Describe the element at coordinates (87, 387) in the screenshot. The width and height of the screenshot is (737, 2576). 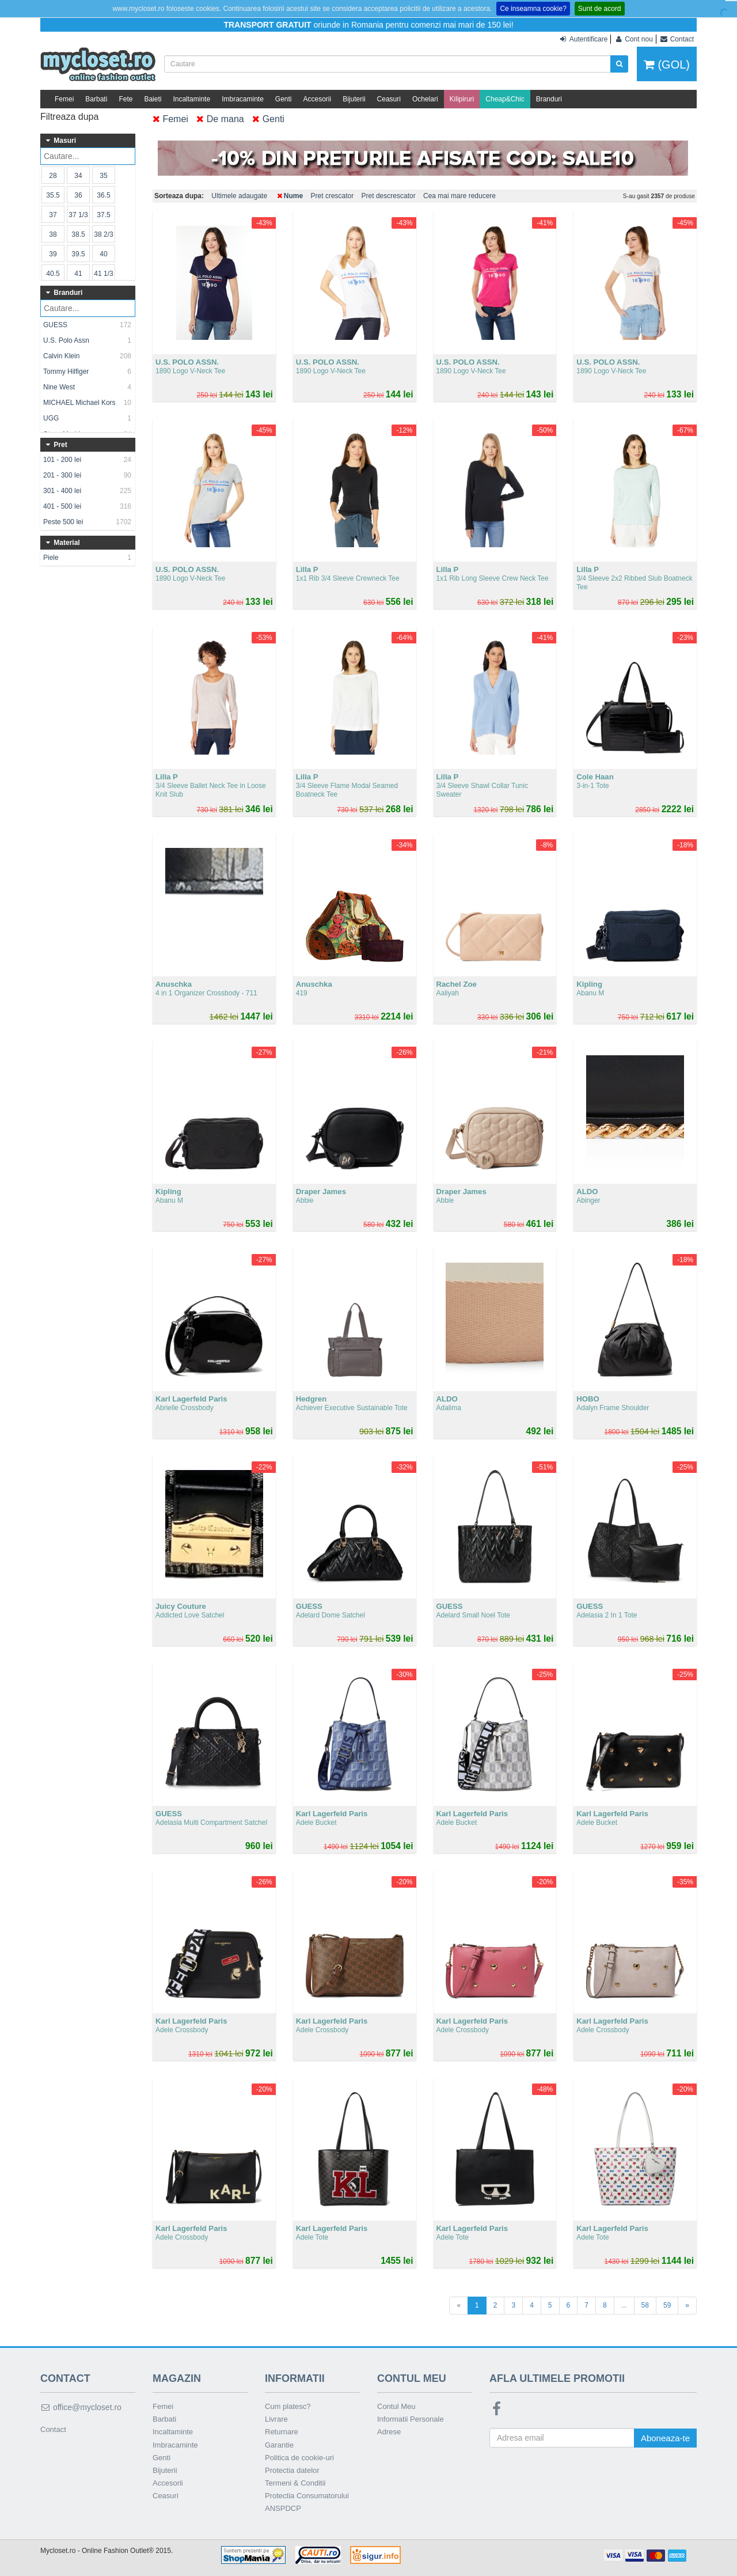
I see `Nine West` at that location.